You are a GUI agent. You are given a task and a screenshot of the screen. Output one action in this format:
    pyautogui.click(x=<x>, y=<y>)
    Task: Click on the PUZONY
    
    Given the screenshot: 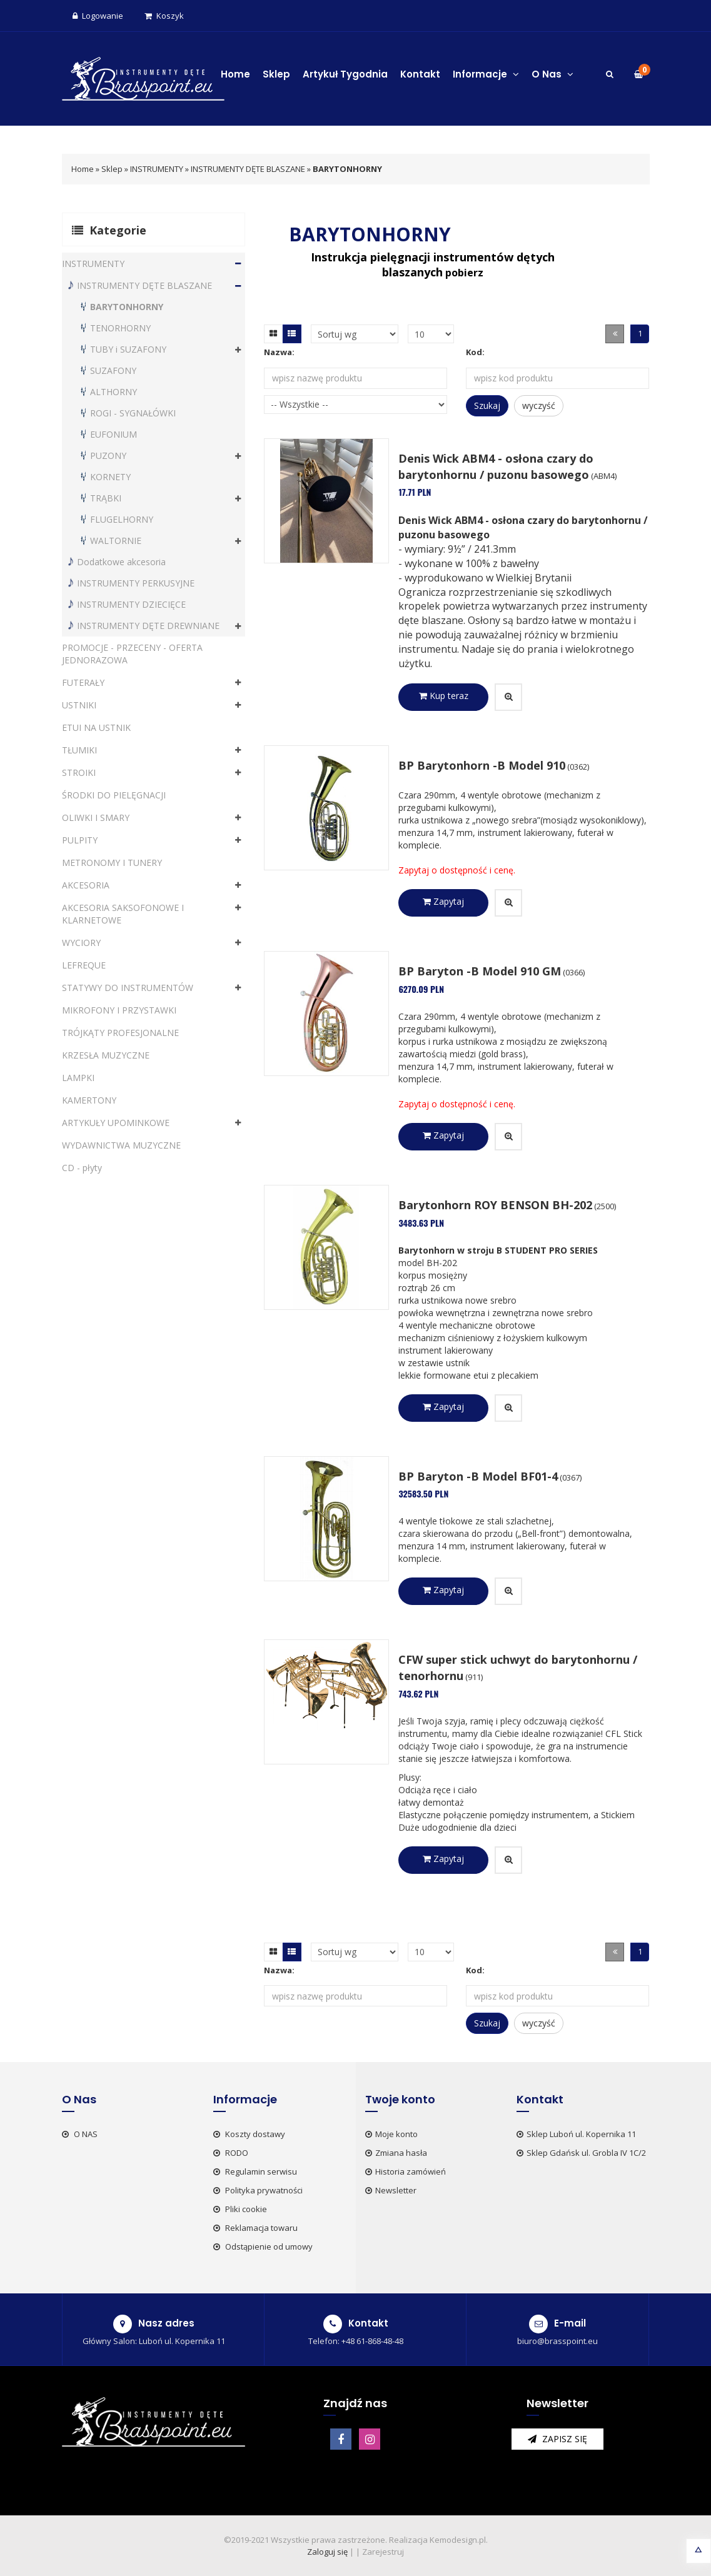 What is the action you would take?
    pyautogui.click(x=108, y=455)
    